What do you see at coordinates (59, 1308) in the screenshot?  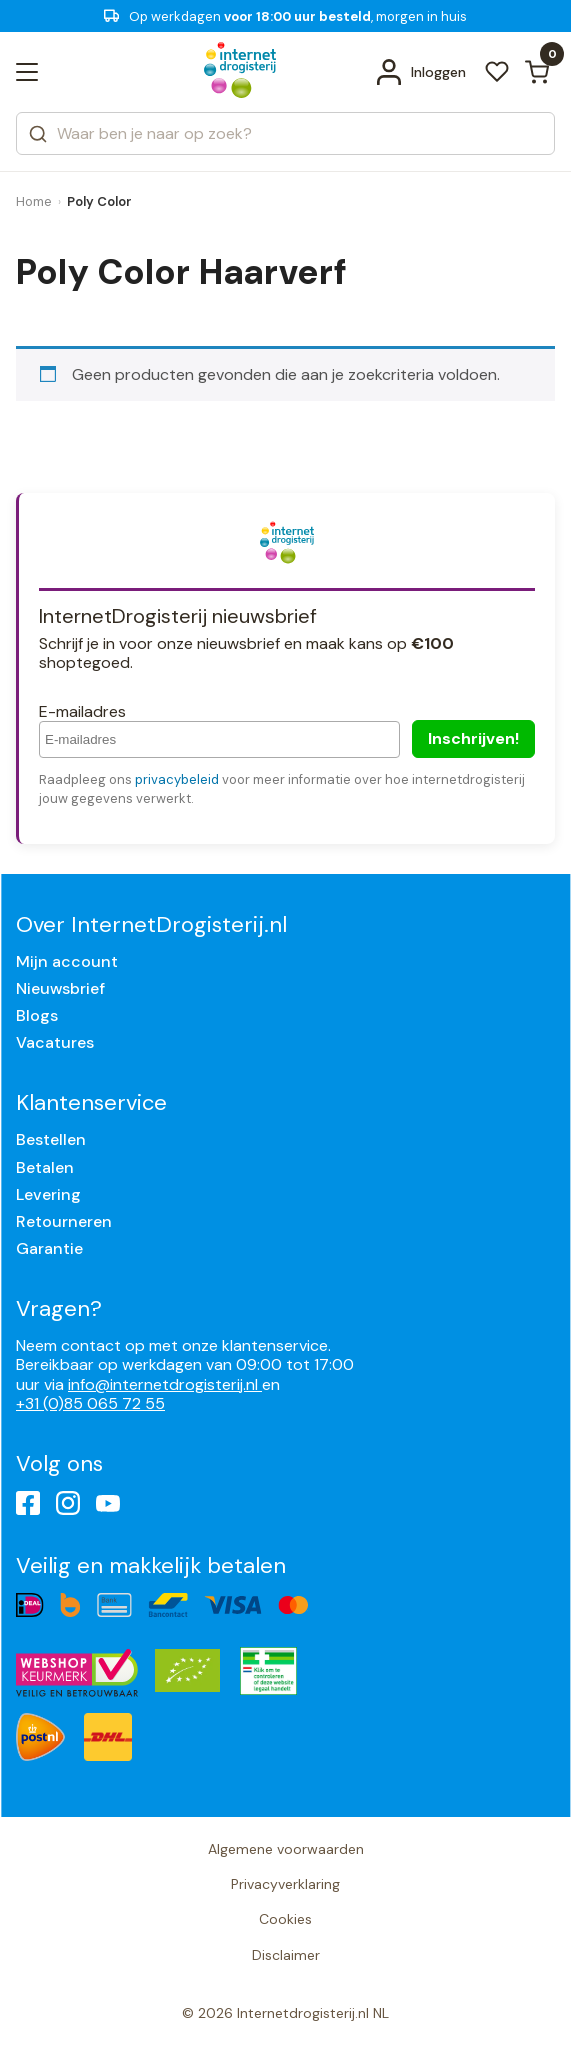 I see `Vragen?` at bounding box center [59, 1308].